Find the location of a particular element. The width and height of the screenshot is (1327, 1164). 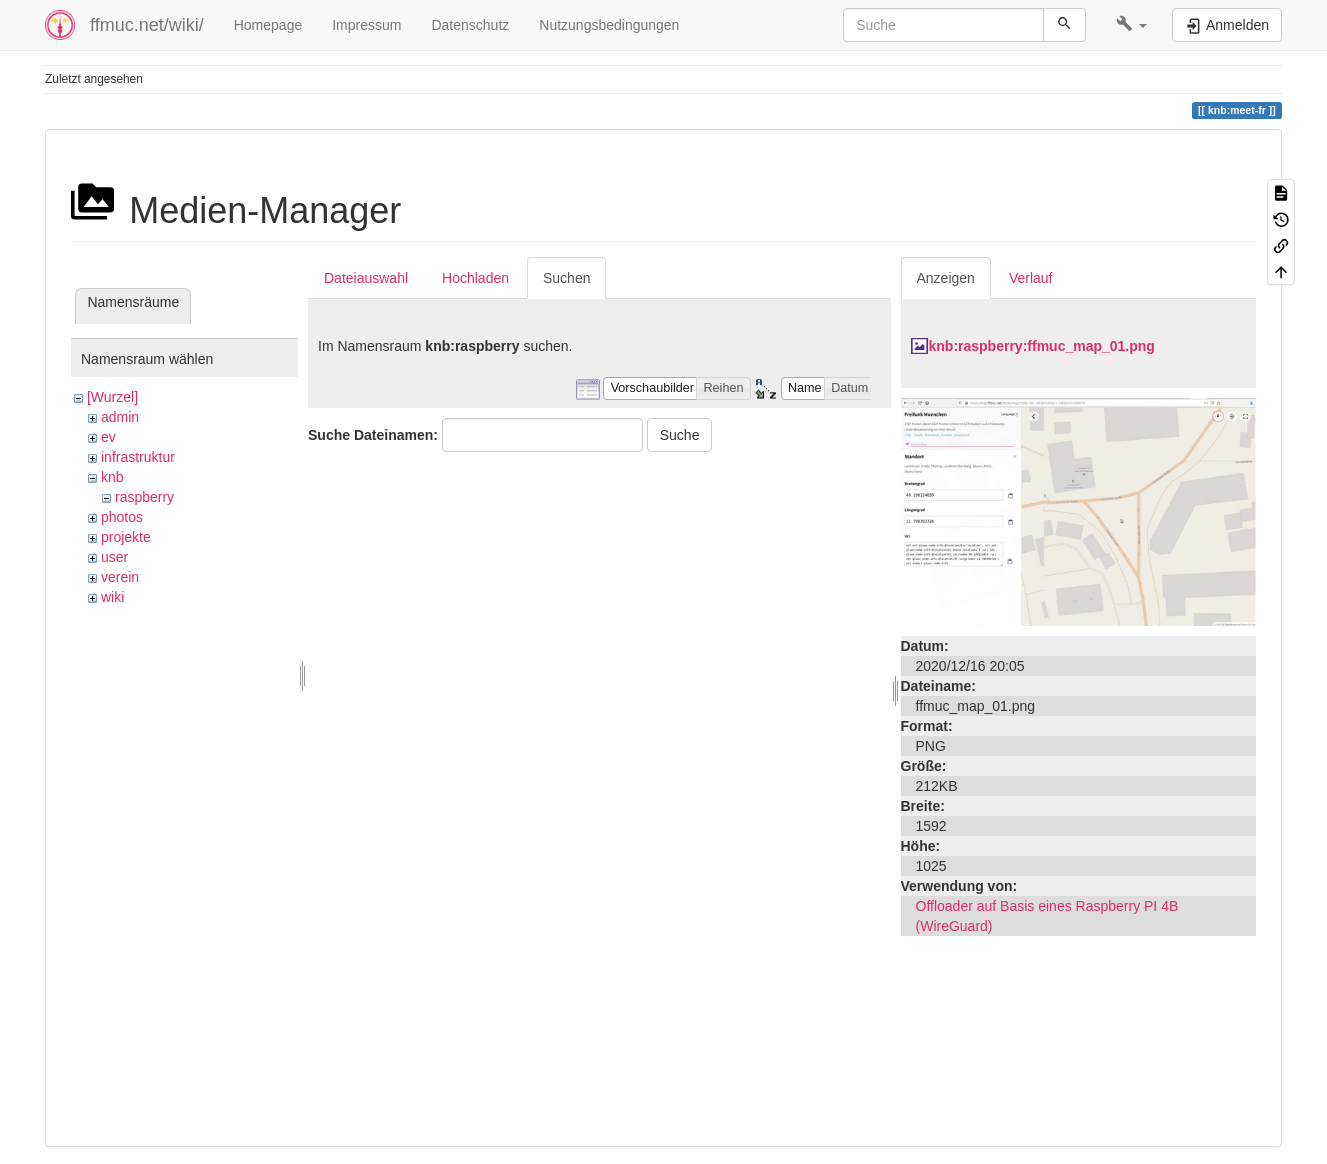

Dateiauswahl is located at coordinates (366, 278).